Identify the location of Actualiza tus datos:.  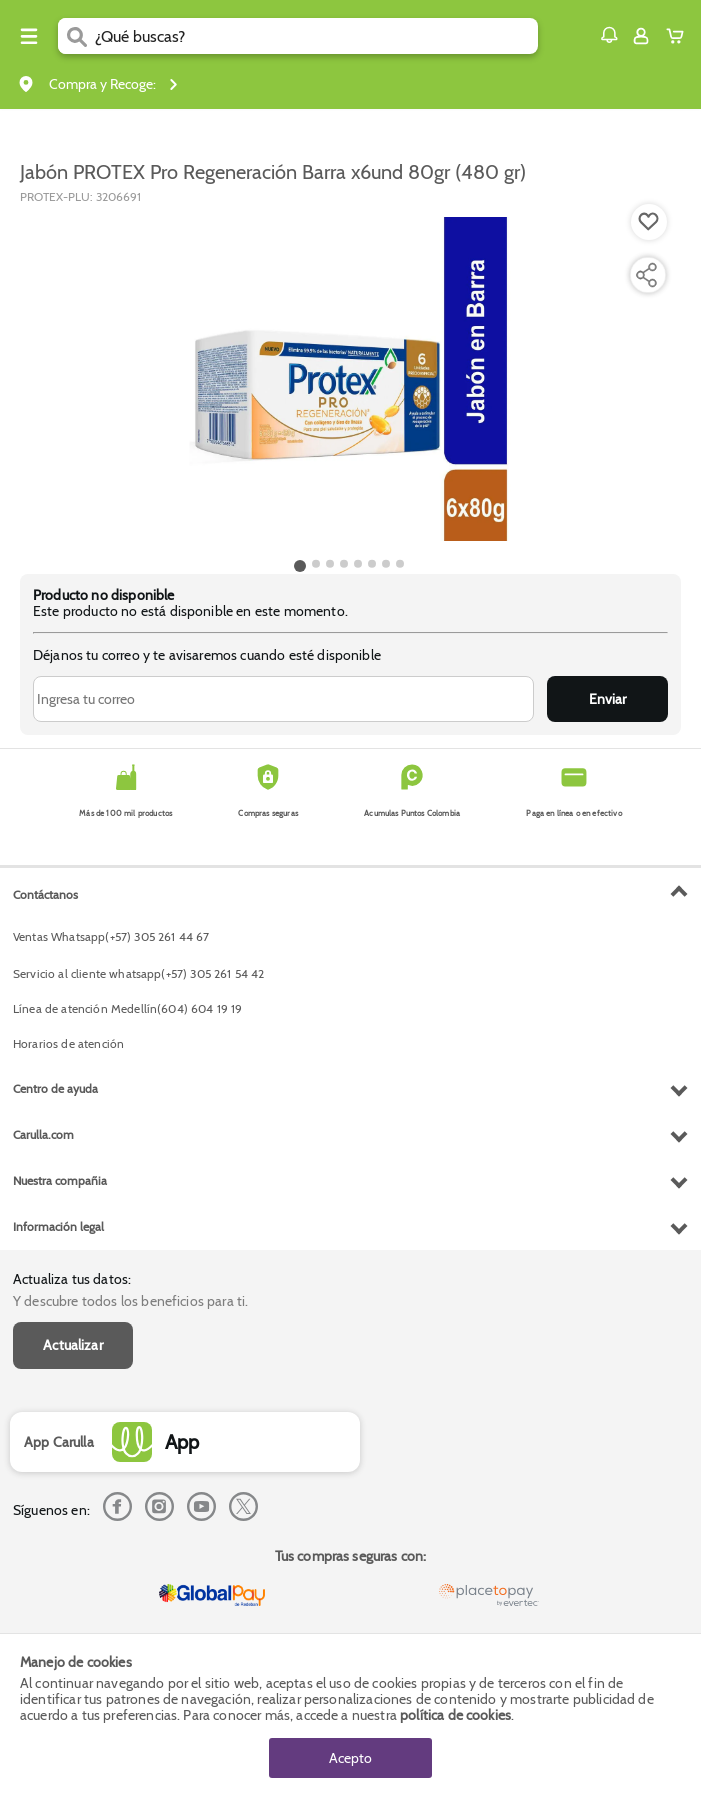
(72, 1279).